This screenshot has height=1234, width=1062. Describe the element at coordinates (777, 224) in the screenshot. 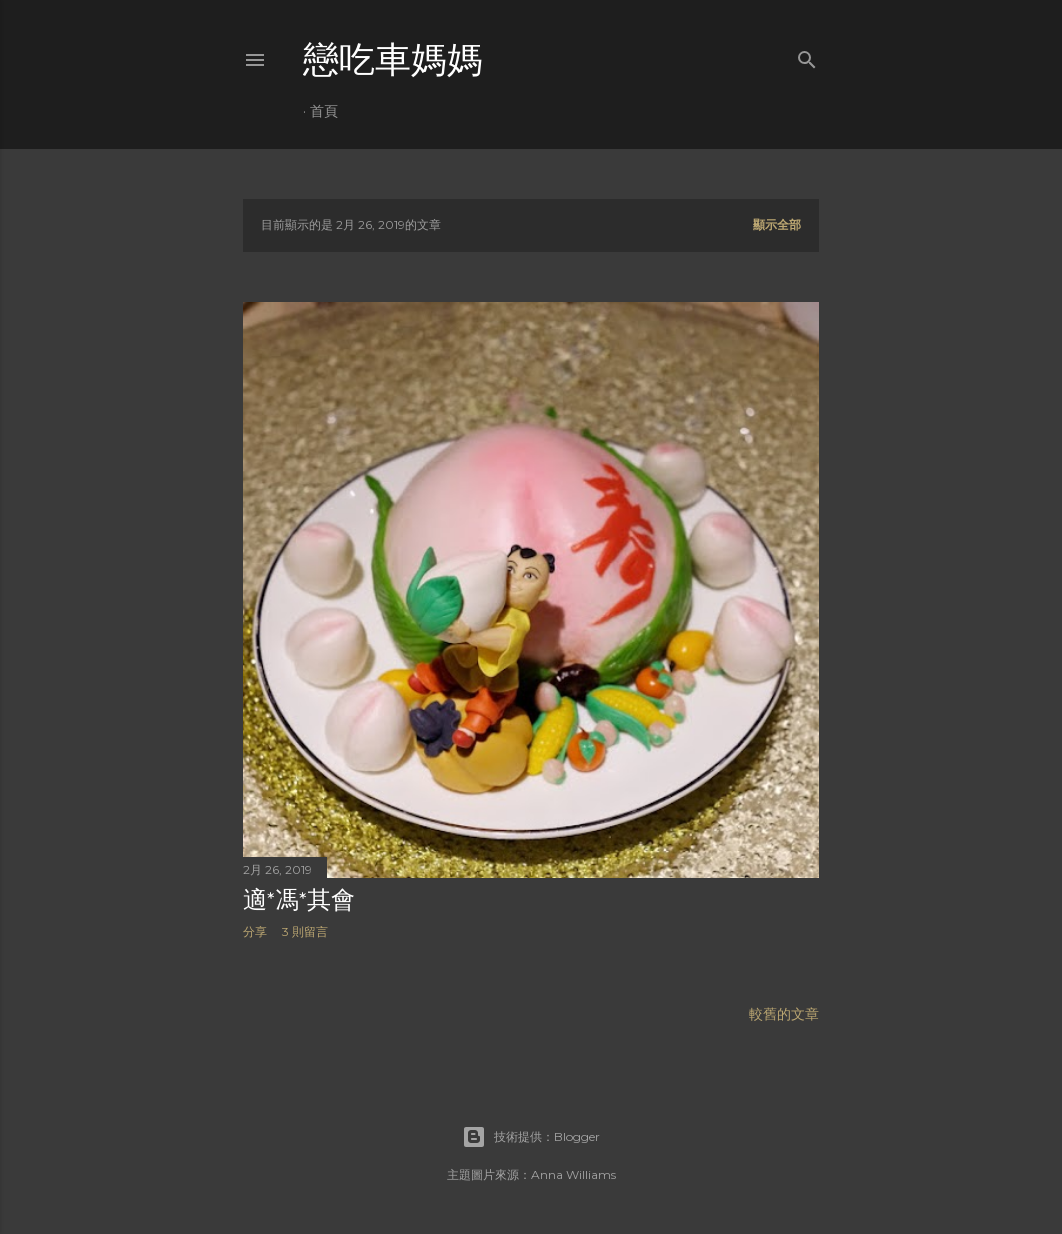

I see `顯示全部` at that location.